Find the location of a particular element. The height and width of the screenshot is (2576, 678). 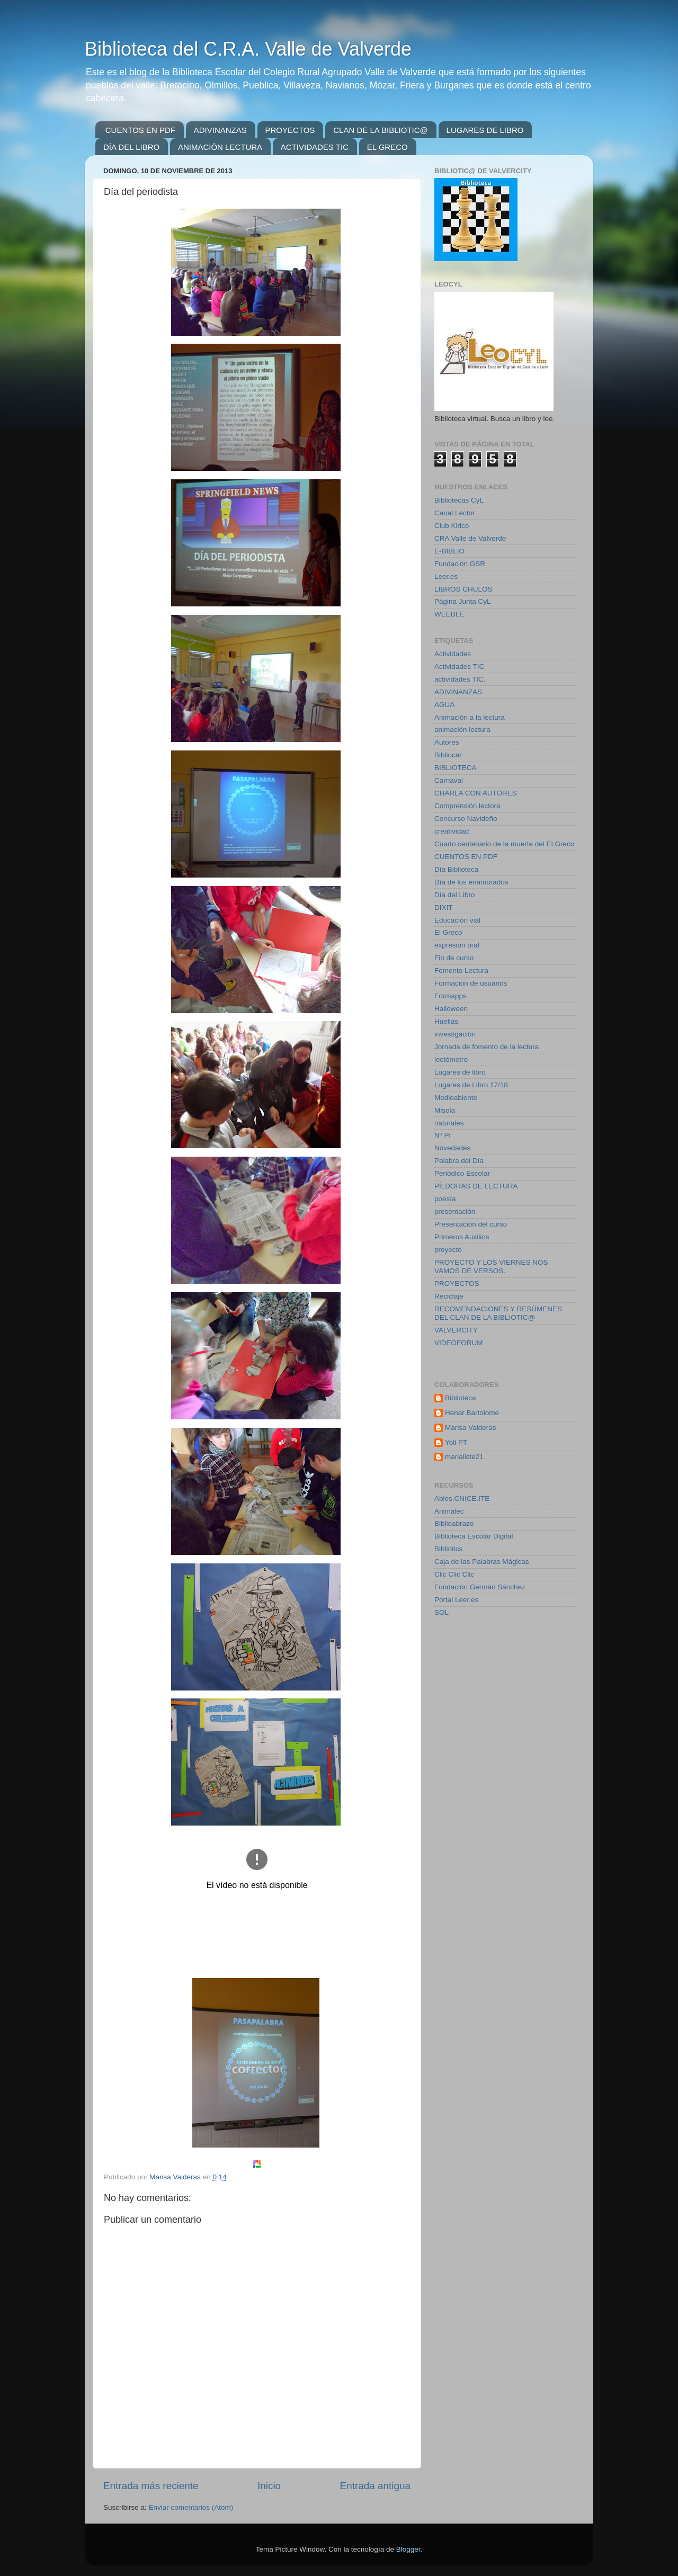

ADIVINANZAS is located at coordinates (220, 130).